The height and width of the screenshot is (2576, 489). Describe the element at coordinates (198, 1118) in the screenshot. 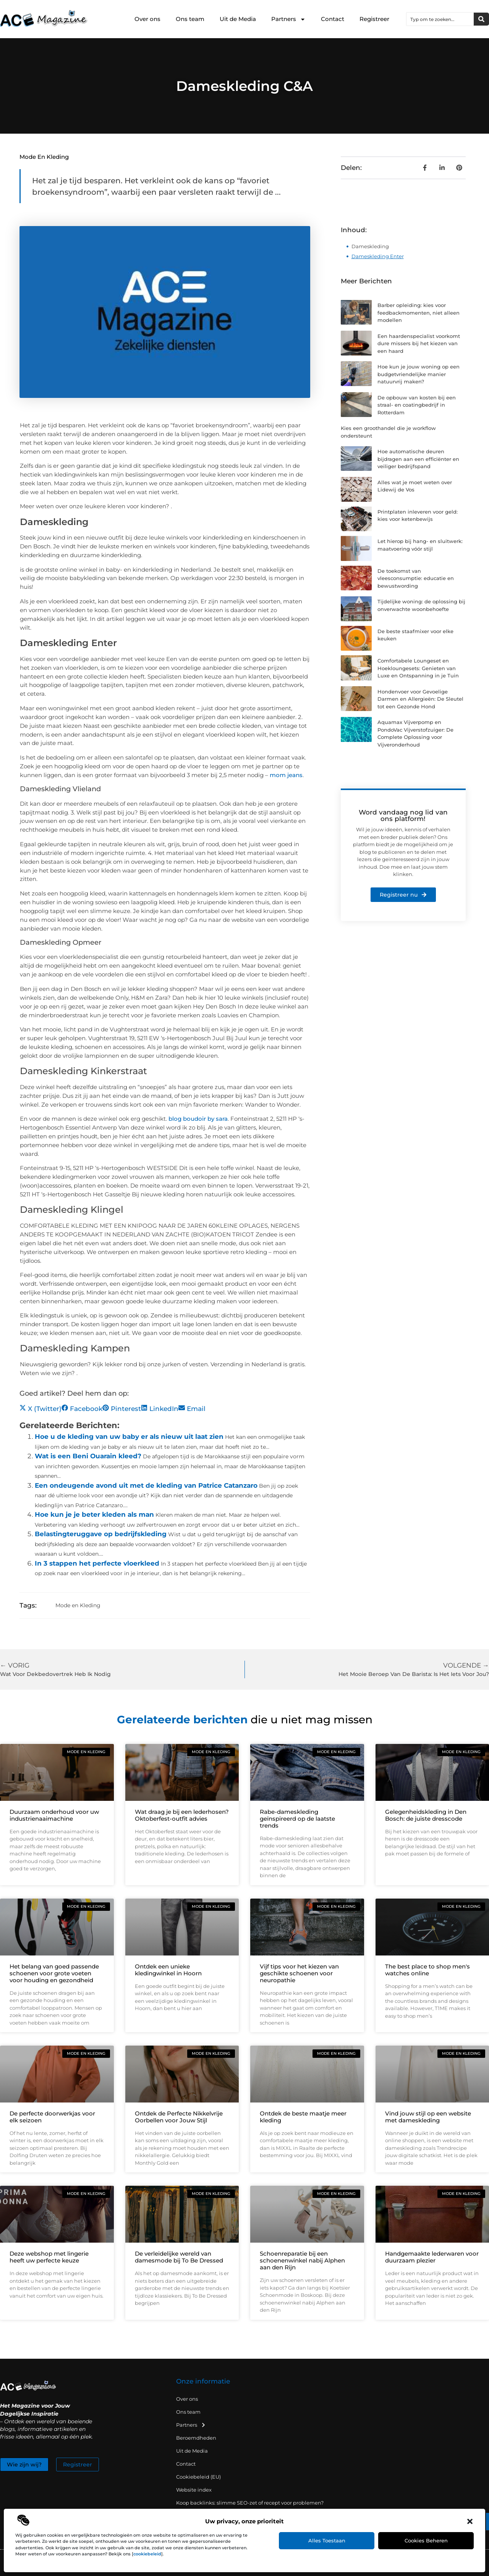

I see `blog boudoir by sara` at that location.